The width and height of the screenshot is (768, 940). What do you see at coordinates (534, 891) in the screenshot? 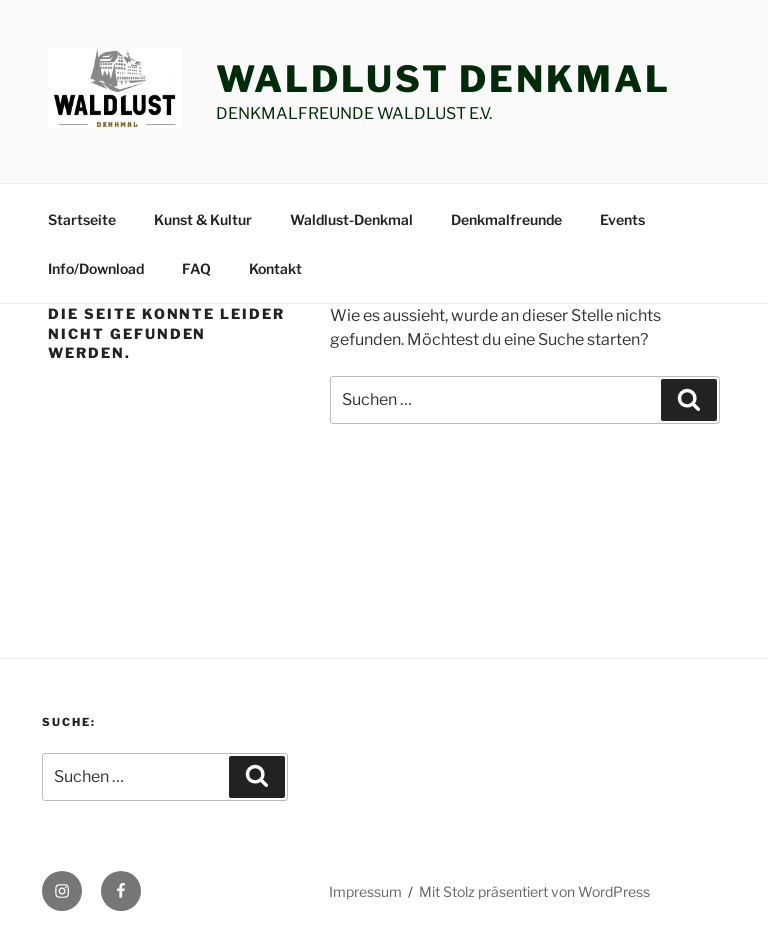
I see `Mit Stolz präsentiert von WordPress` at bounding box center [534, 891].